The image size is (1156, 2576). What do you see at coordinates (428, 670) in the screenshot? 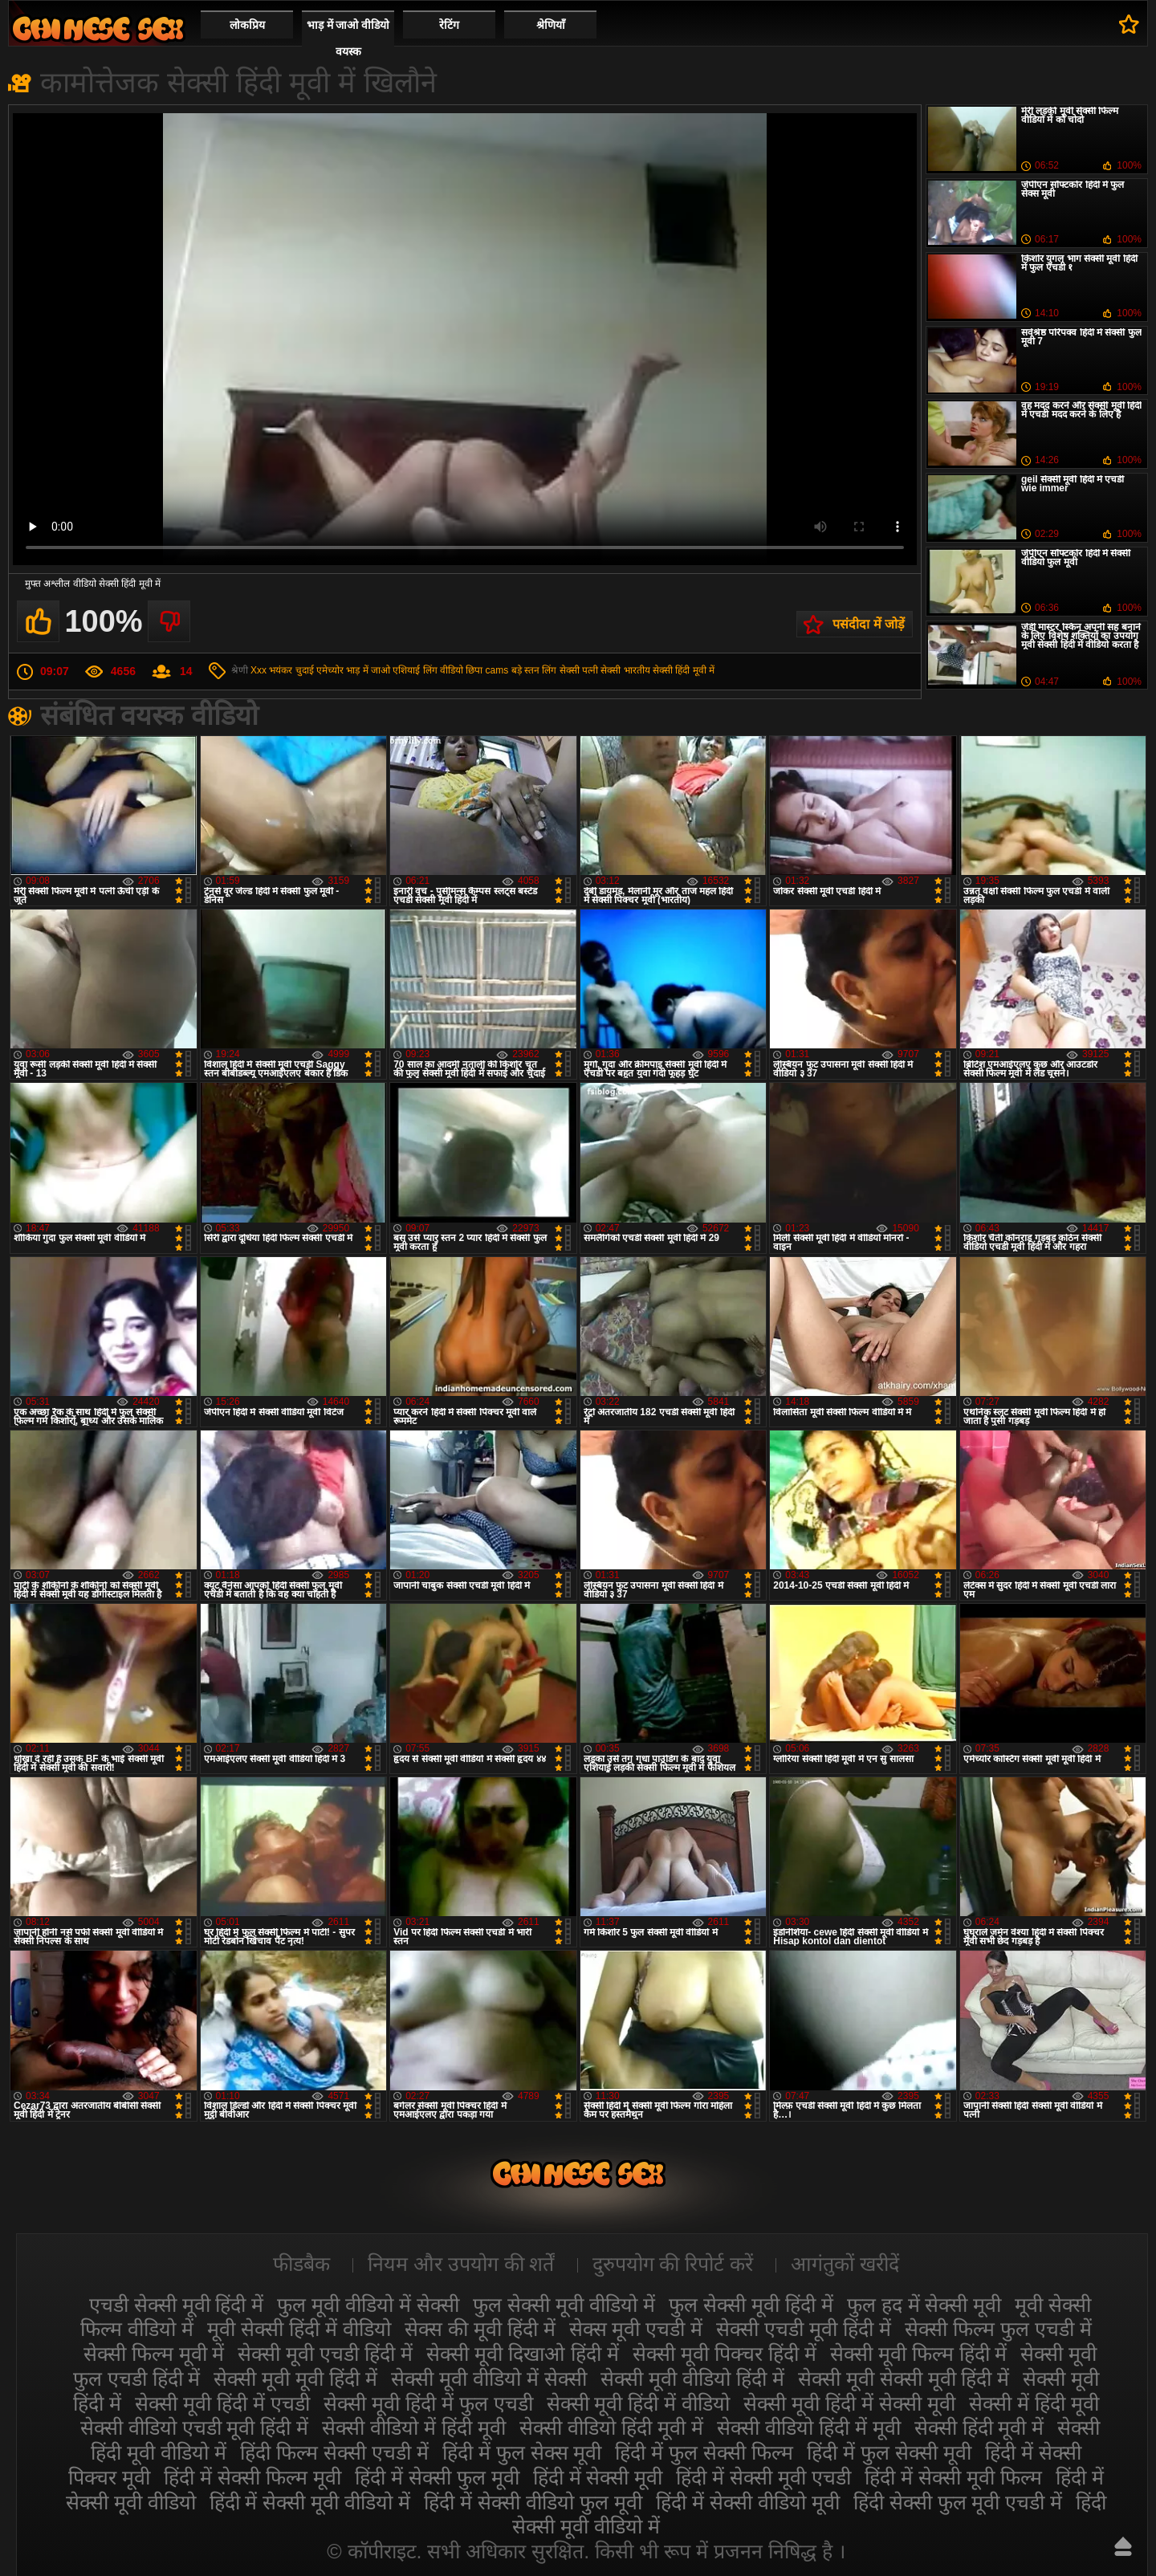
I see `एशियाई लिंग वीडियो` at bounding box center [428, 670].